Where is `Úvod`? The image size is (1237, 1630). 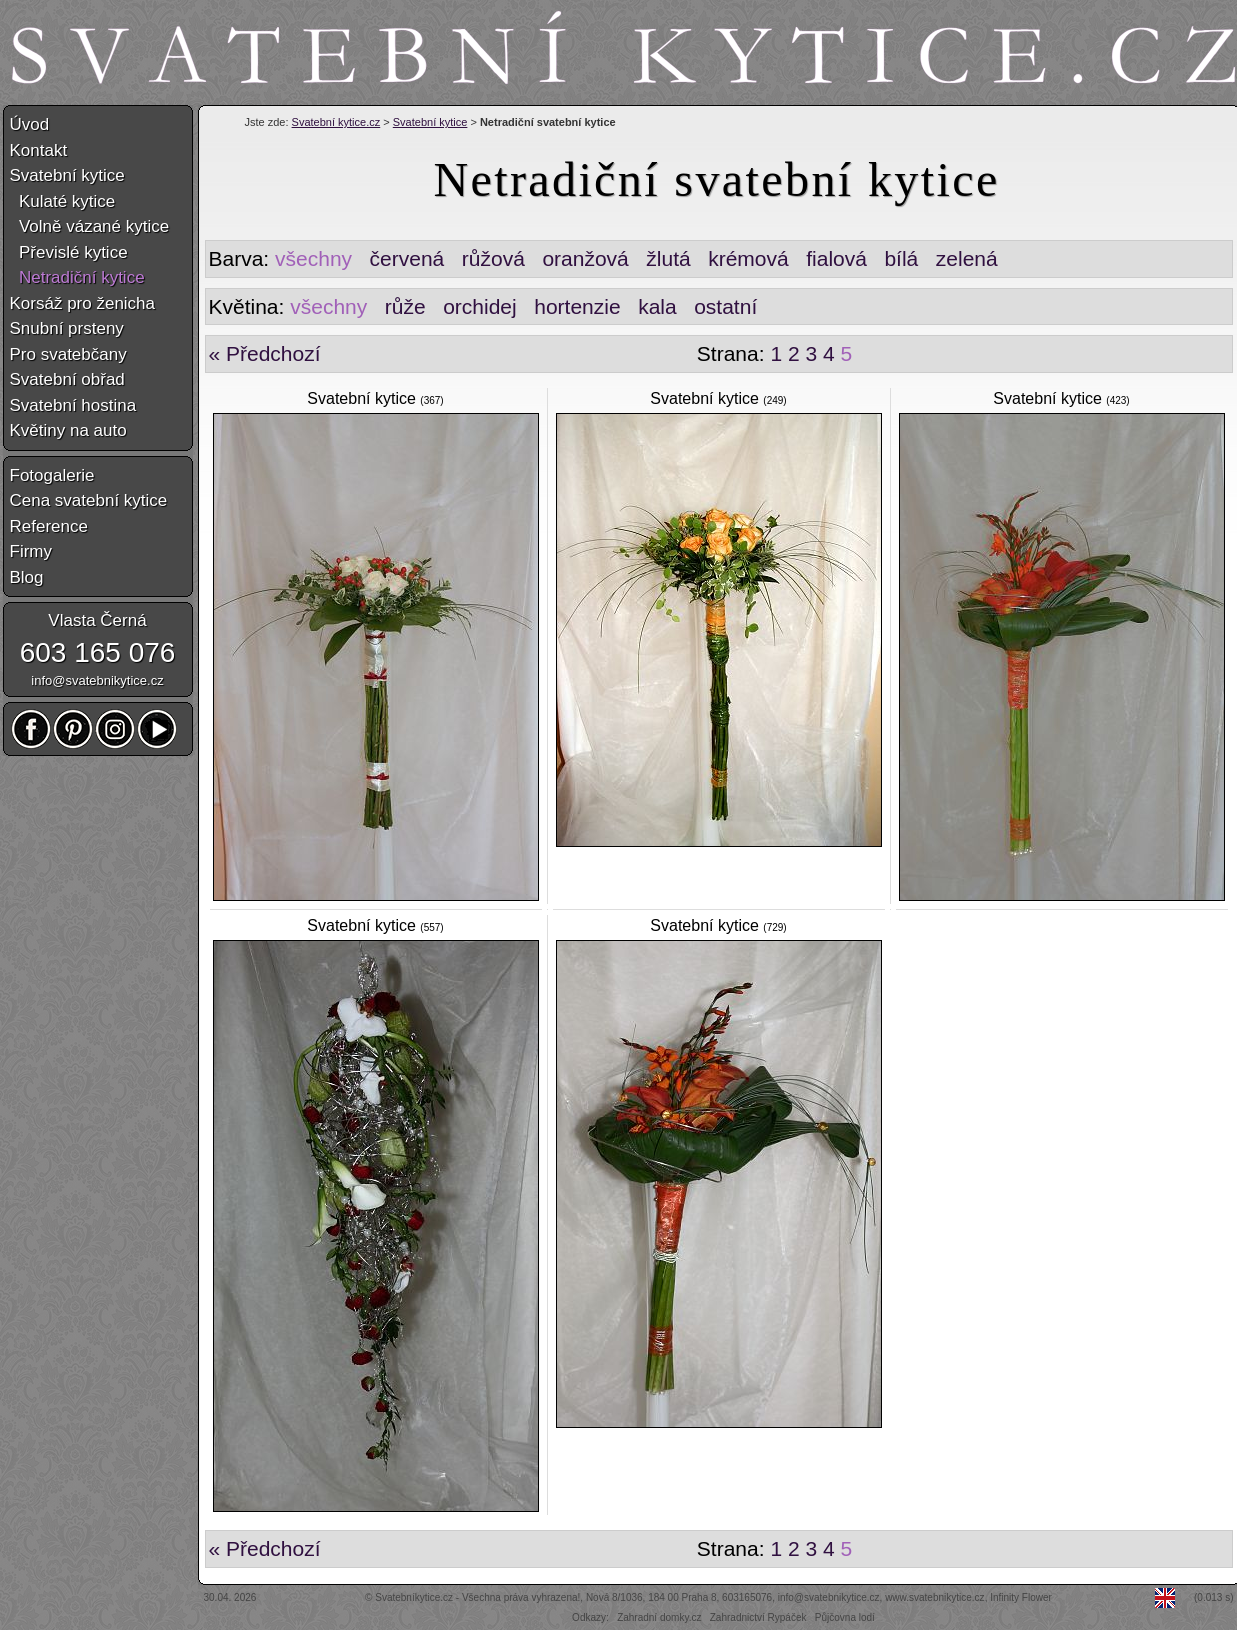 Úvod is located at coordinates (30, 124).